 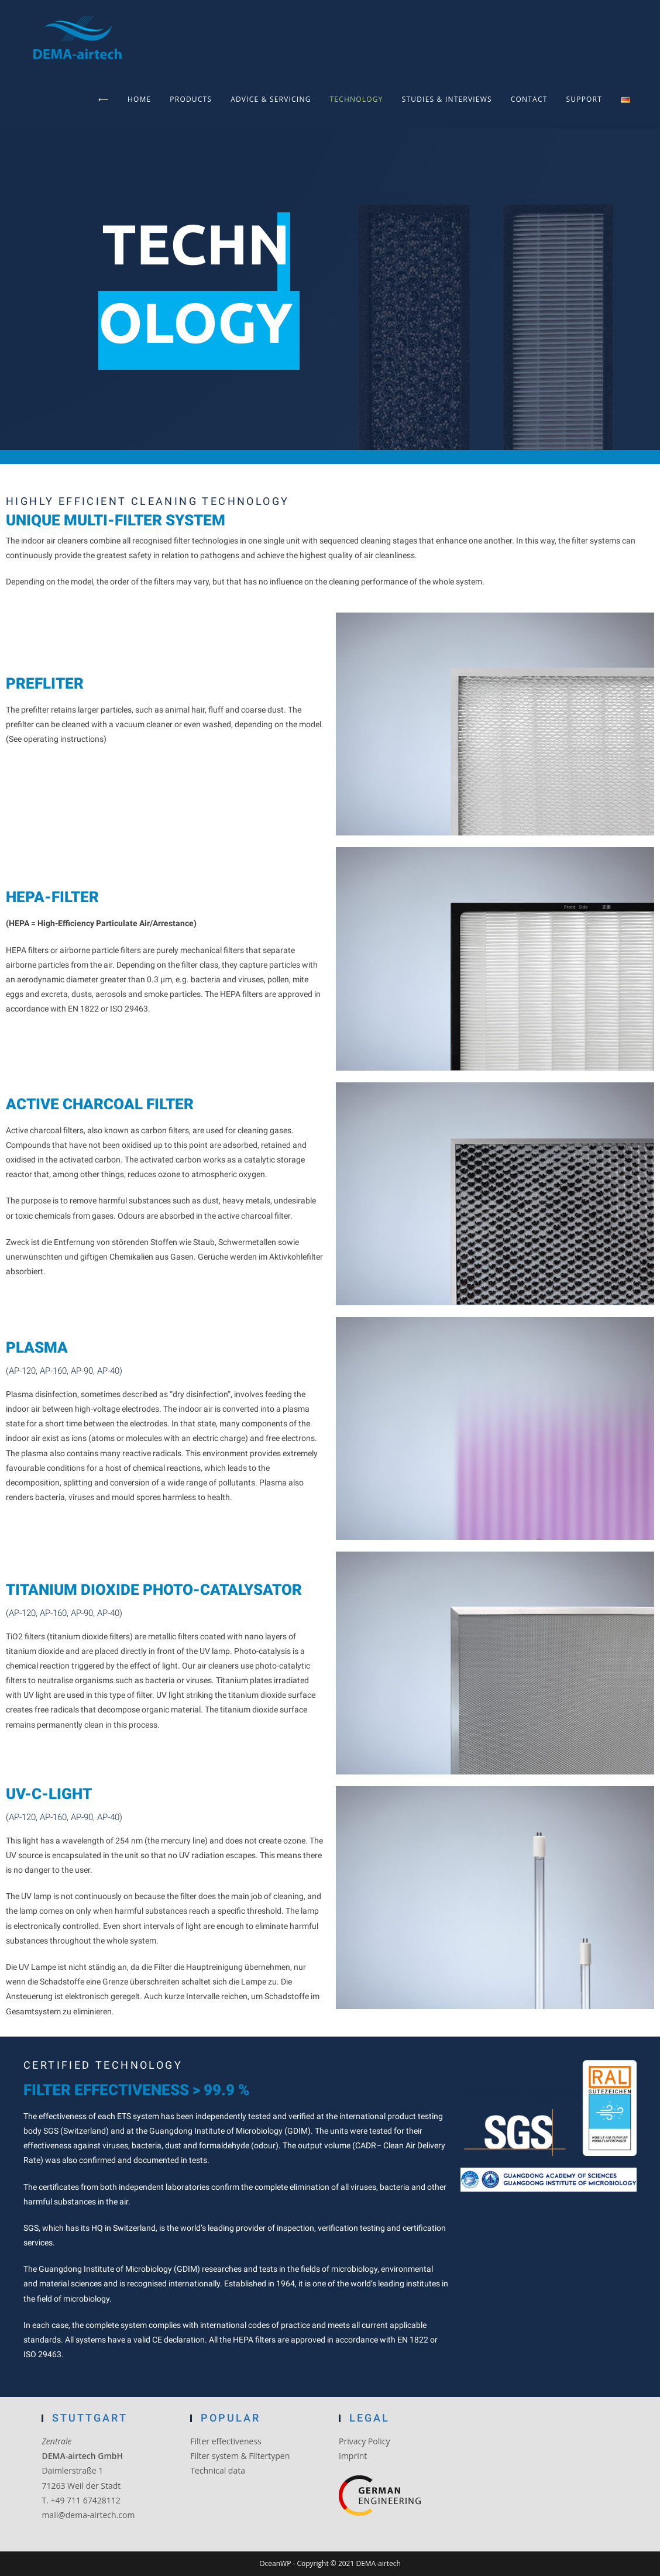 I want to click on Technical data, so click(x=217, y=2470).